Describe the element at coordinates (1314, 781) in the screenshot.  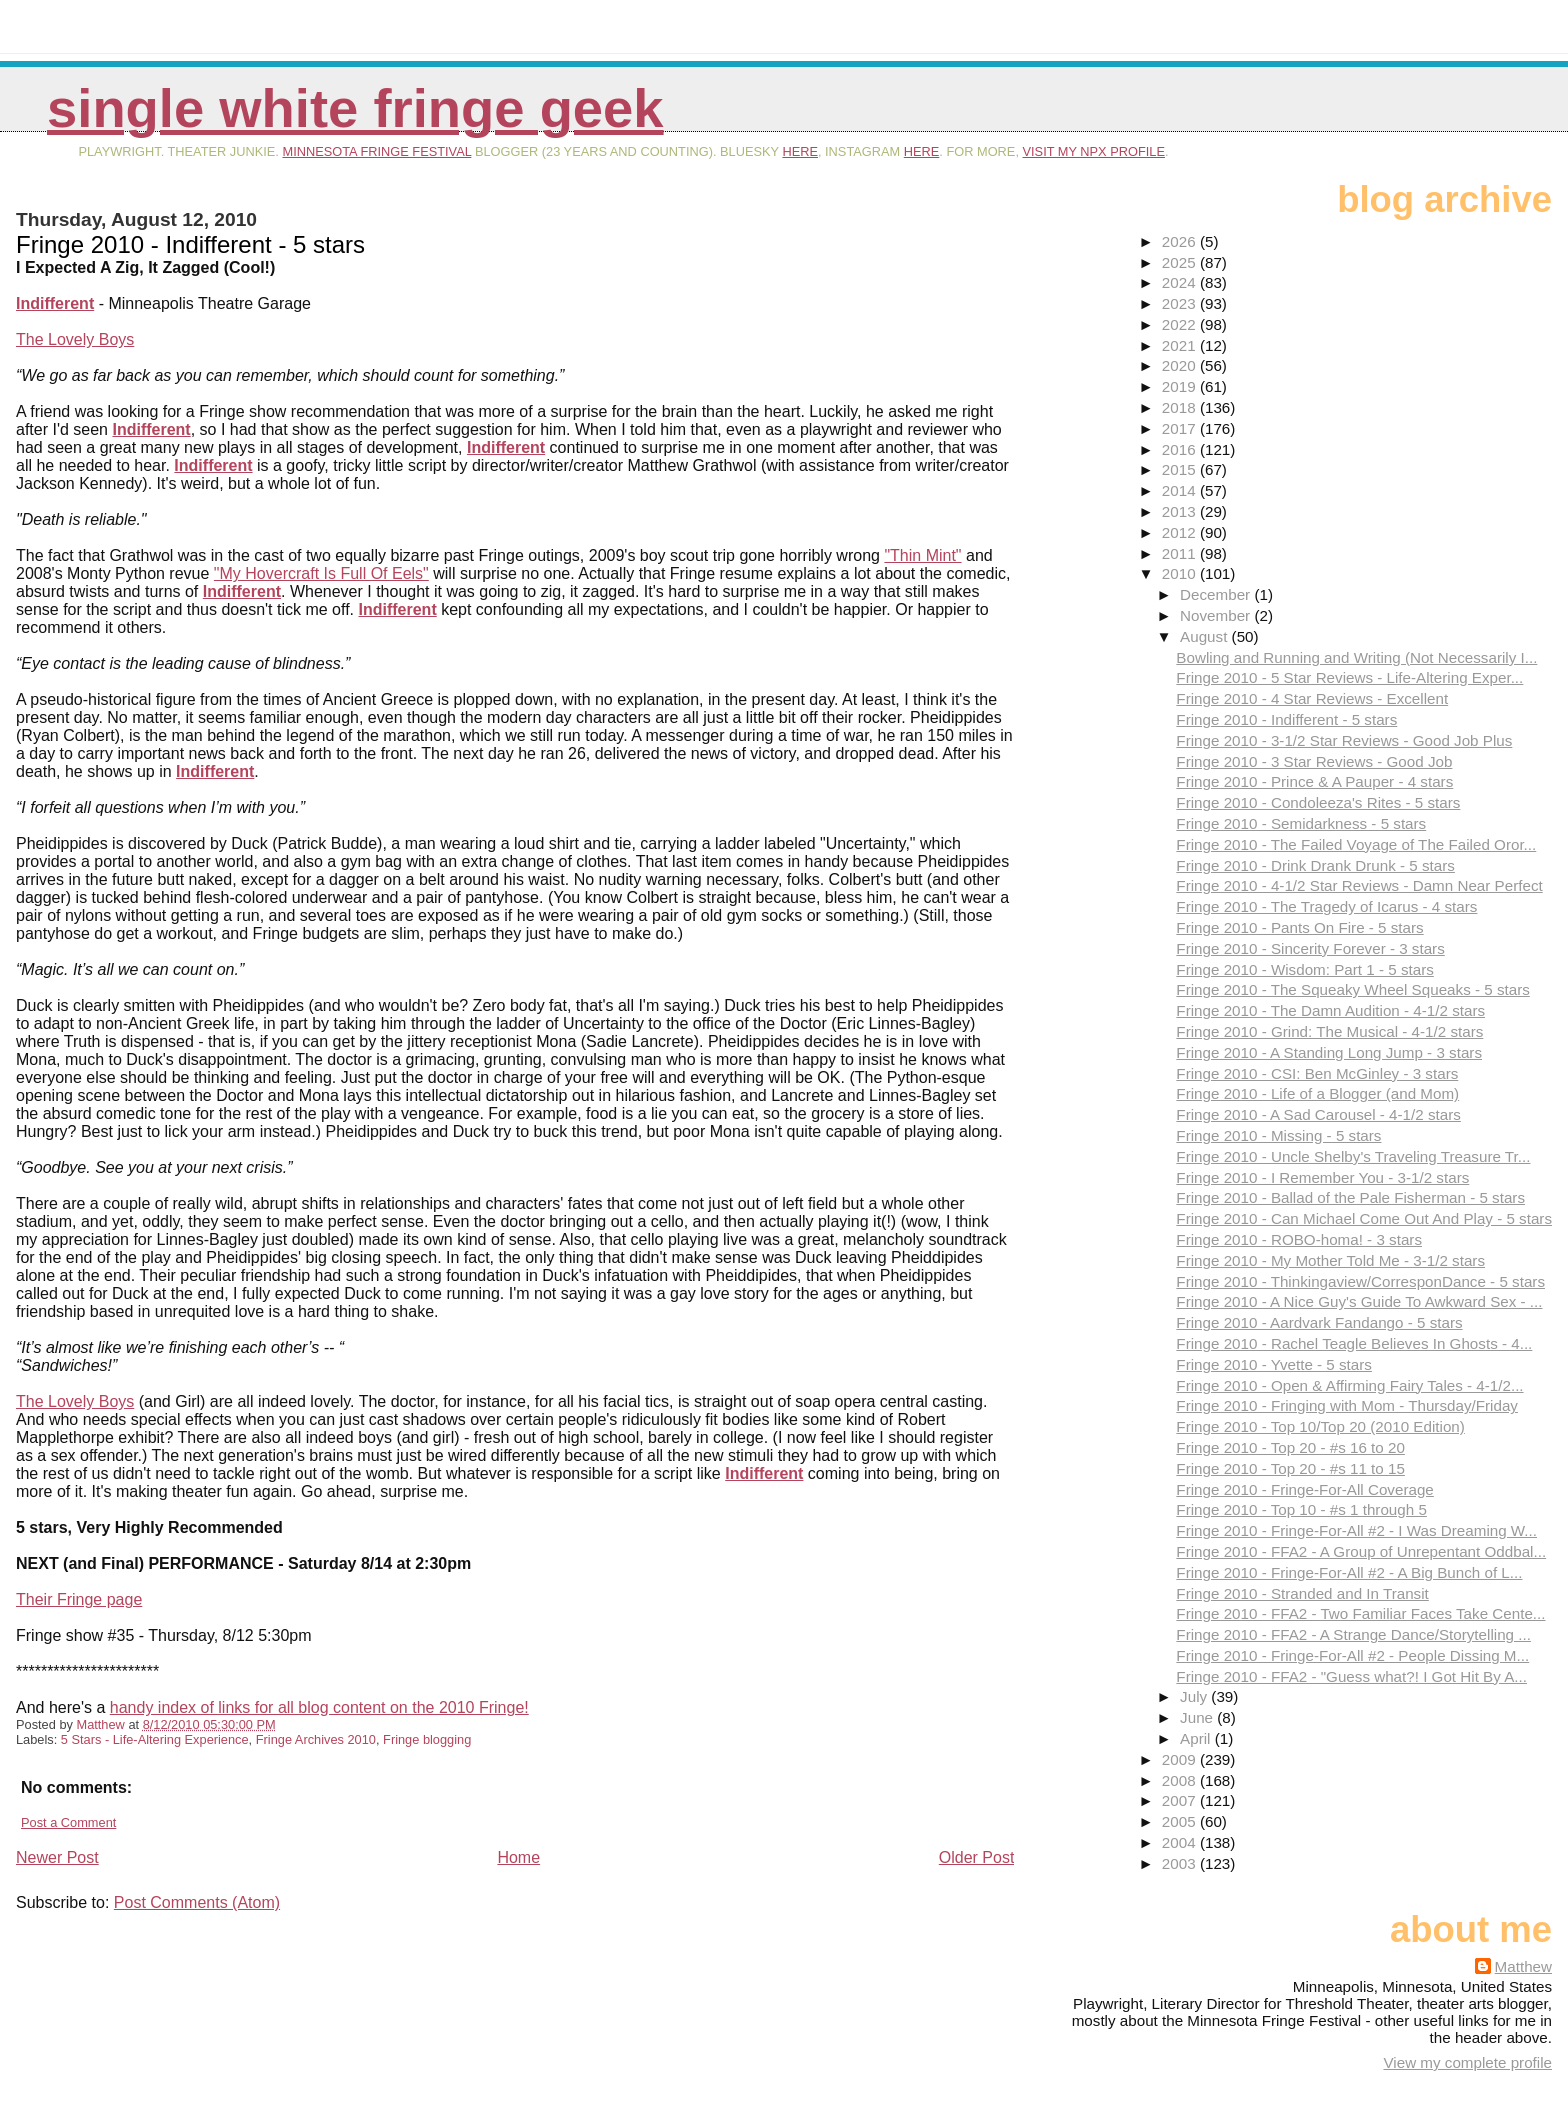
I see `Fringe 2010 - Prince & A Pauper - 4 stars` at that location.